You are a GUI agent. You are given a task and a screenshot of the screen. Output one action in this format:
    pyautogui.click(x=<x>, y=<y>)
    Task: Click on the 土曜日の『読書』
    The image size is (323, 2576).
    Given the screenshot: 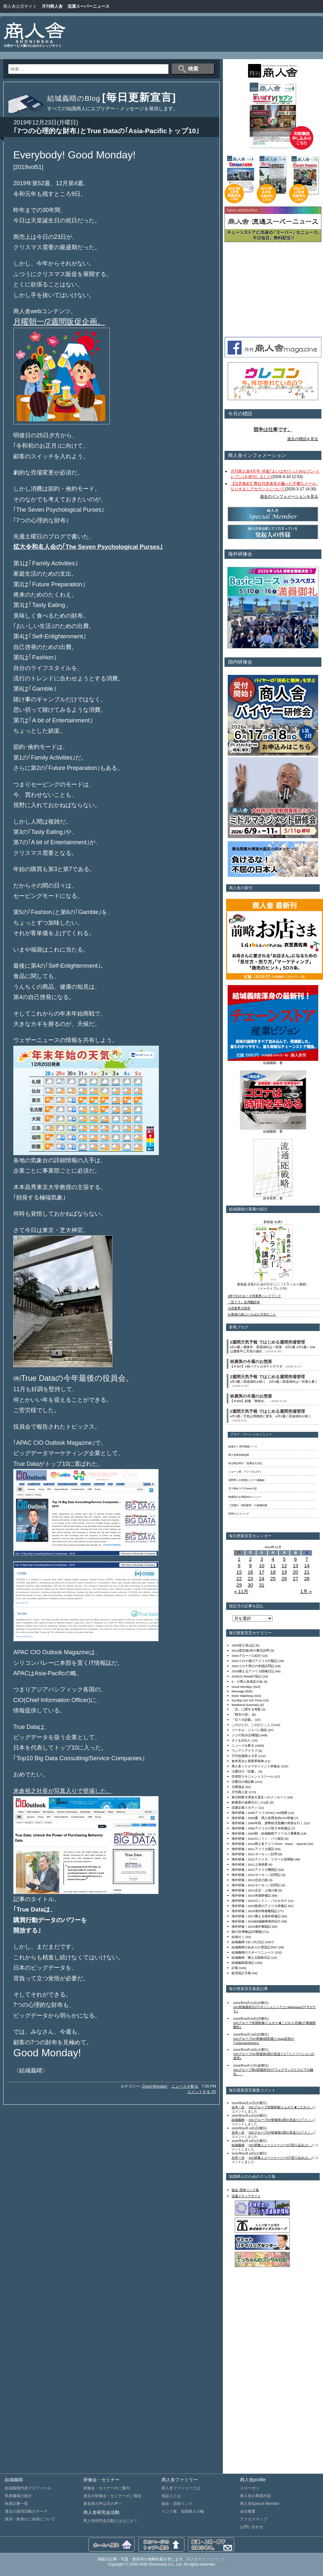 What is the action you would take?
    pyautogui.click(x=244, y=1771)
    